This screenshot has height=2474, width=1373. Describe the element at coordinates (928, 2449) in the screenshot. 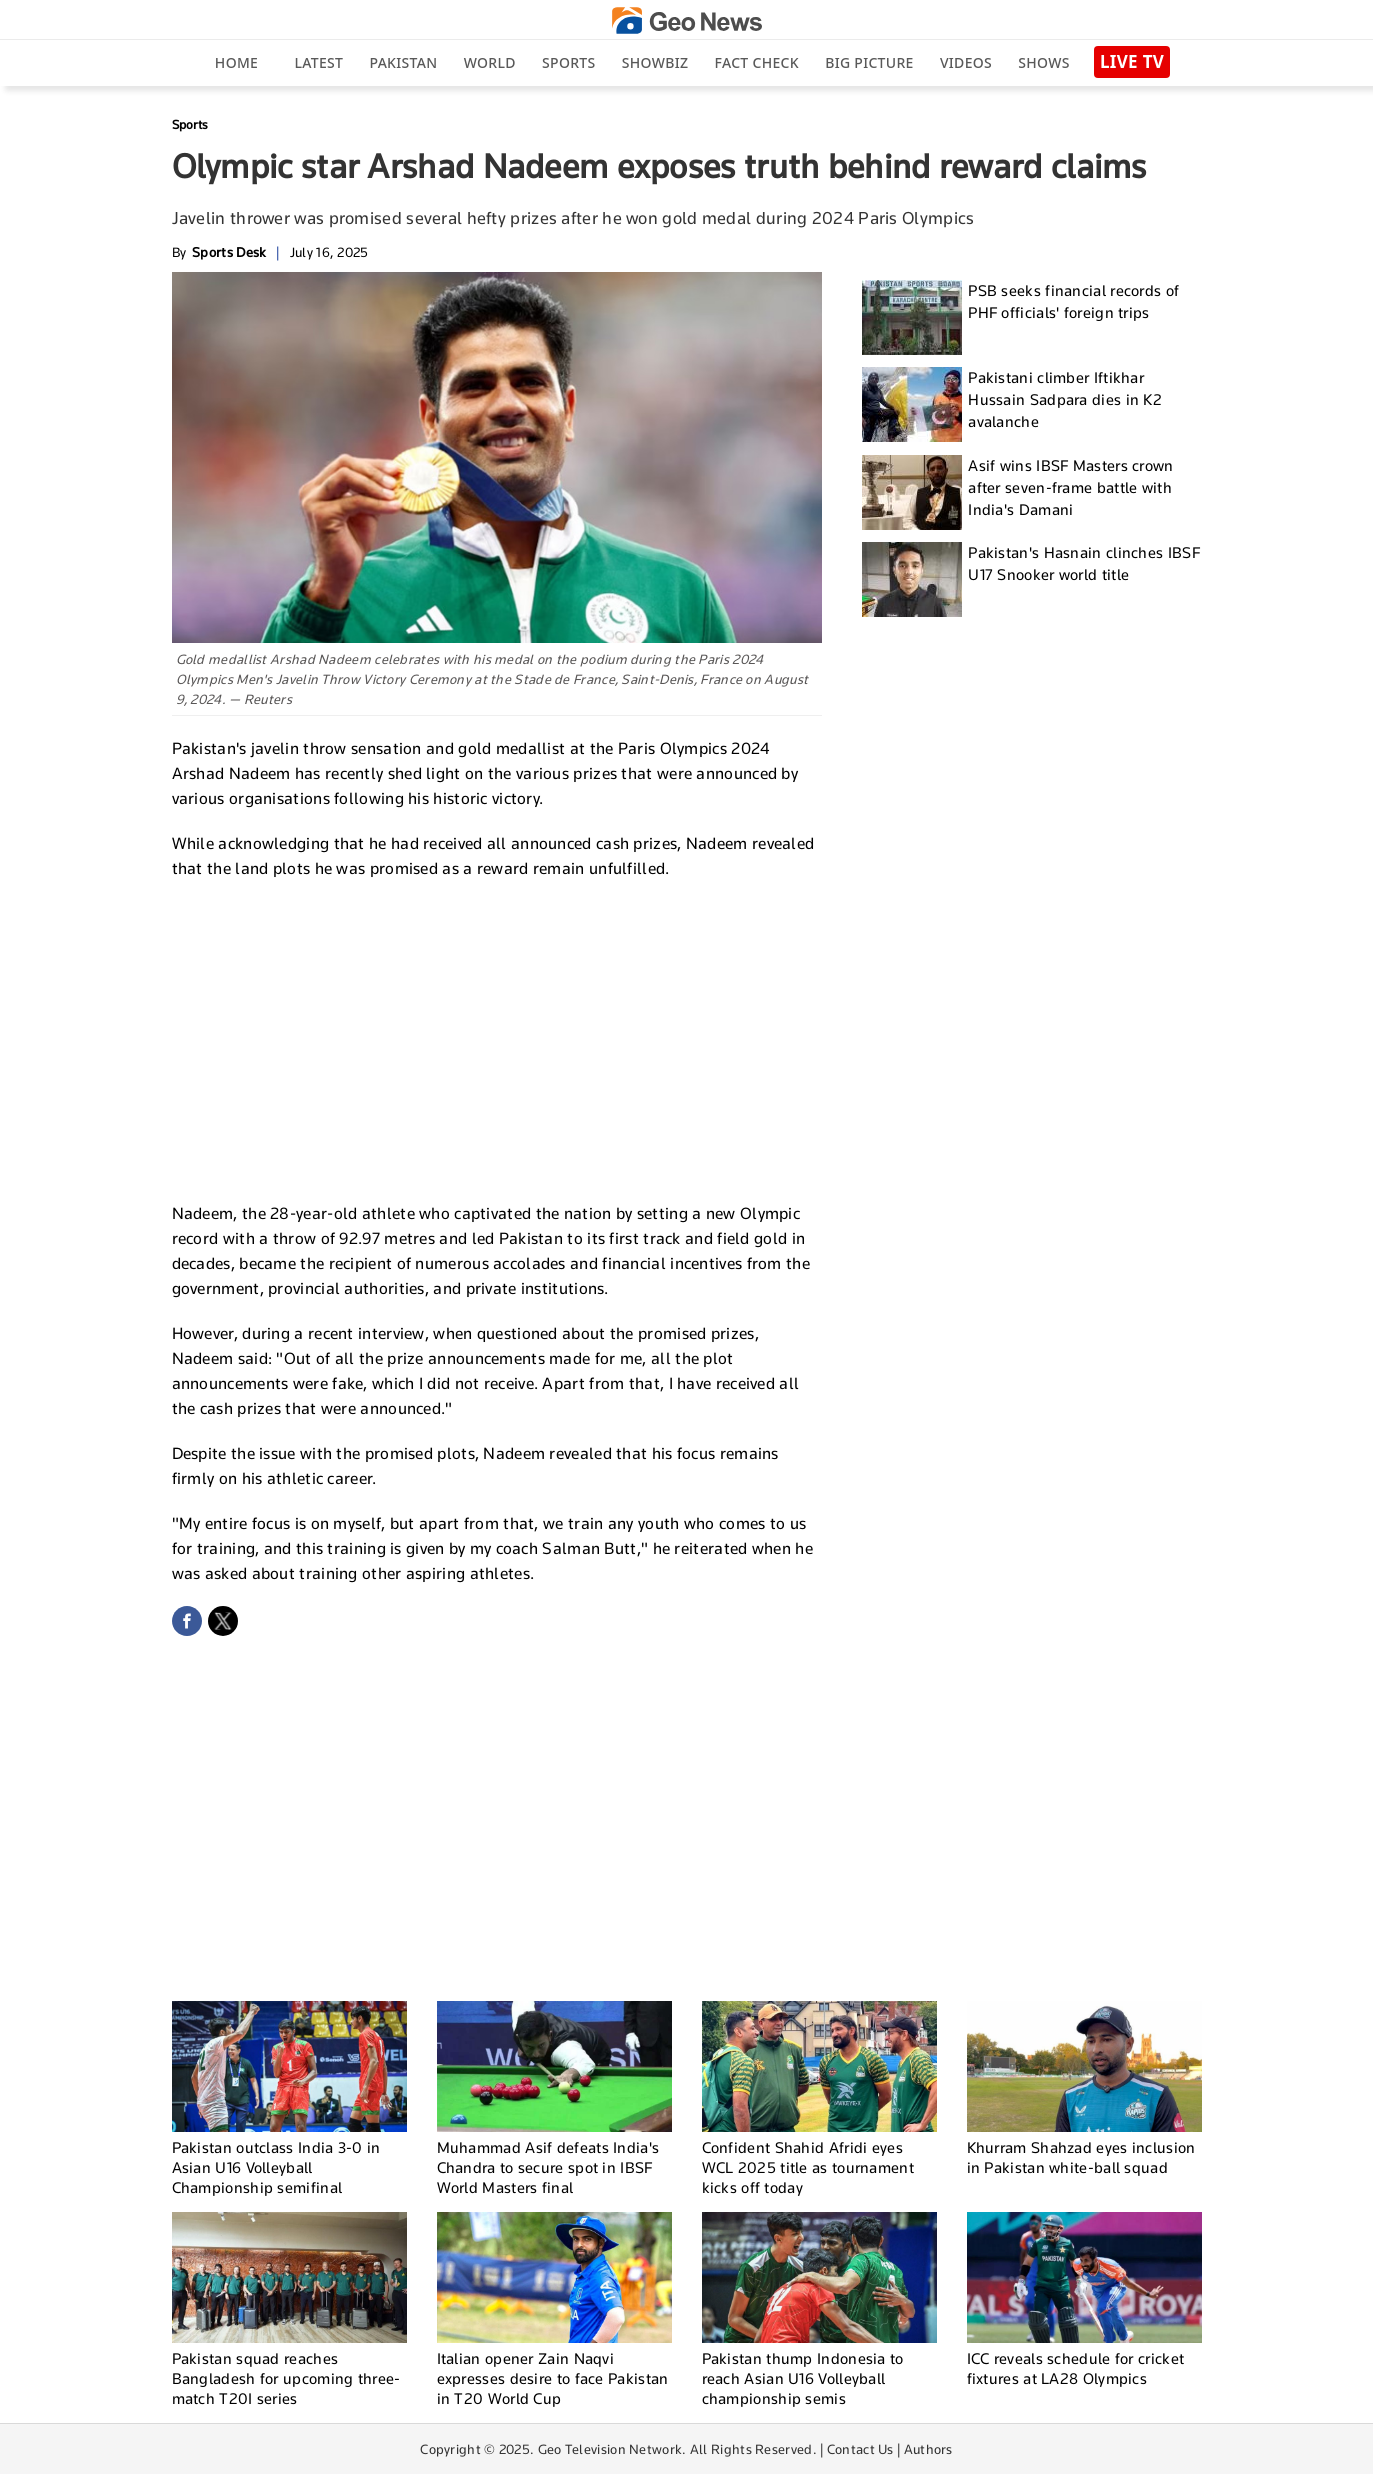

I see `Authors` at that location.